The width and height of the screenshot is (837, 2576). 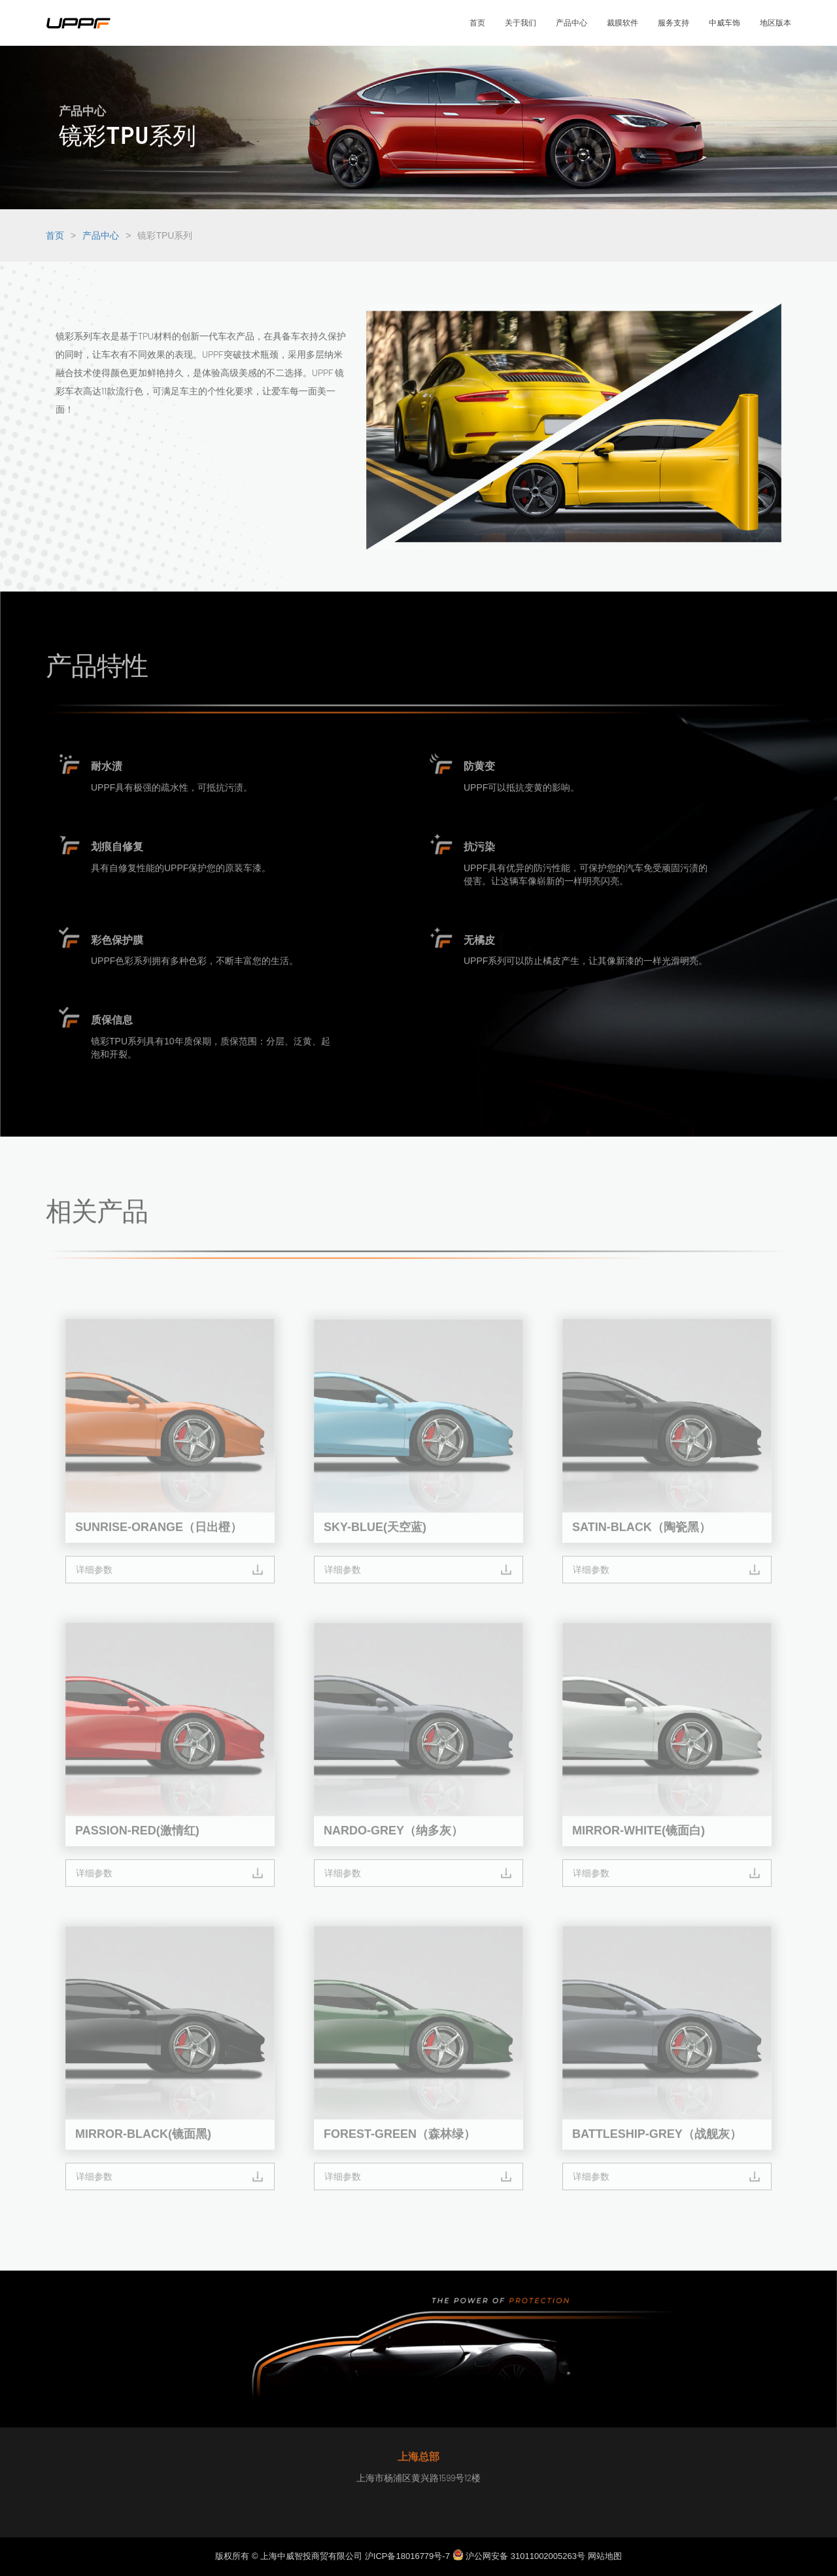 What do you see at coordinates (775, 22) in the screenshot?
I see `地区版本 [button]` at bounding box center [775, 22].